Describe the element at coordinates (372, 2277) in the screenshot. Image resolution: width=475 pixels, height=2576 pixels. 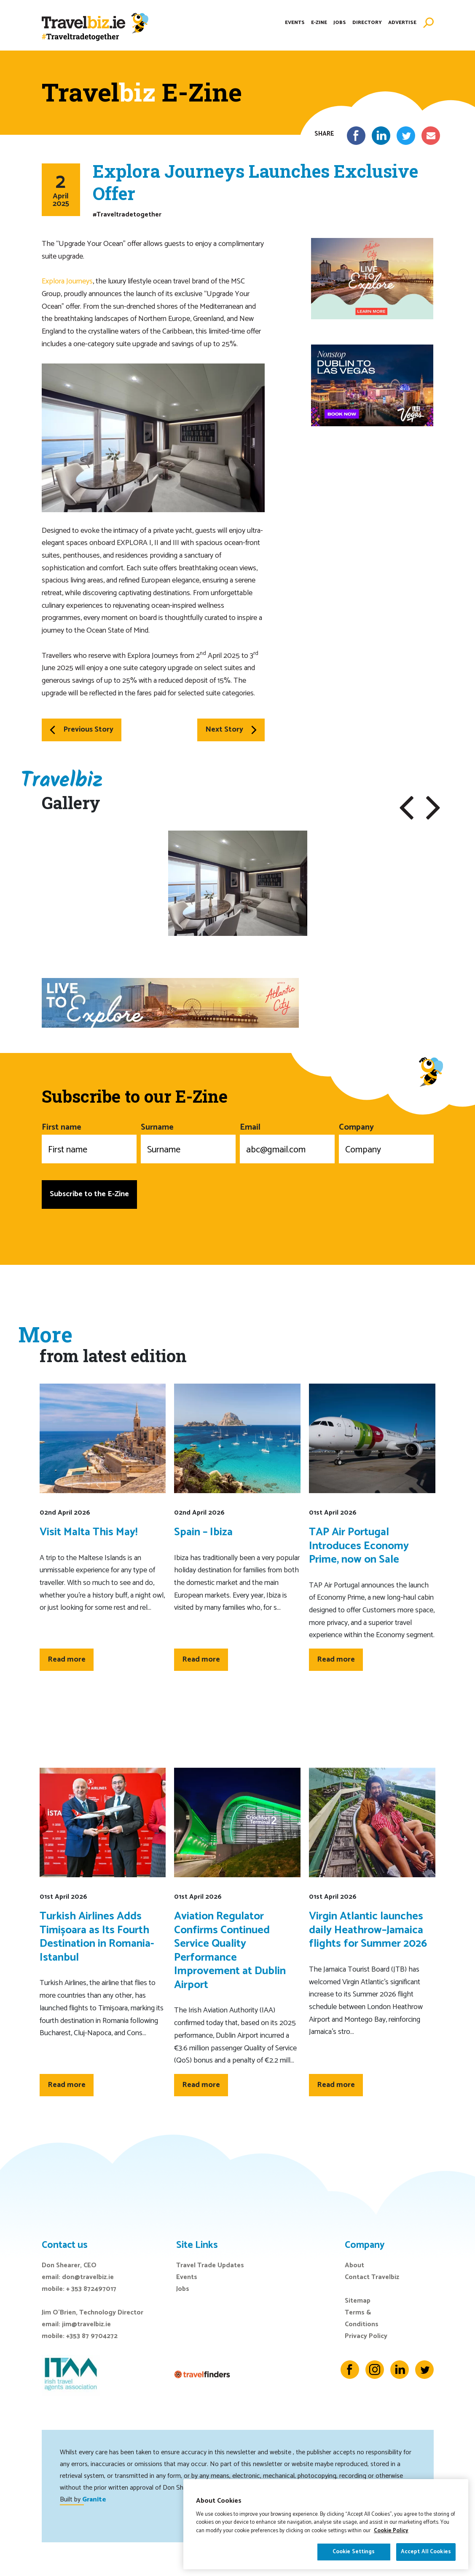
I see `Contact Travelbiz` at that location.